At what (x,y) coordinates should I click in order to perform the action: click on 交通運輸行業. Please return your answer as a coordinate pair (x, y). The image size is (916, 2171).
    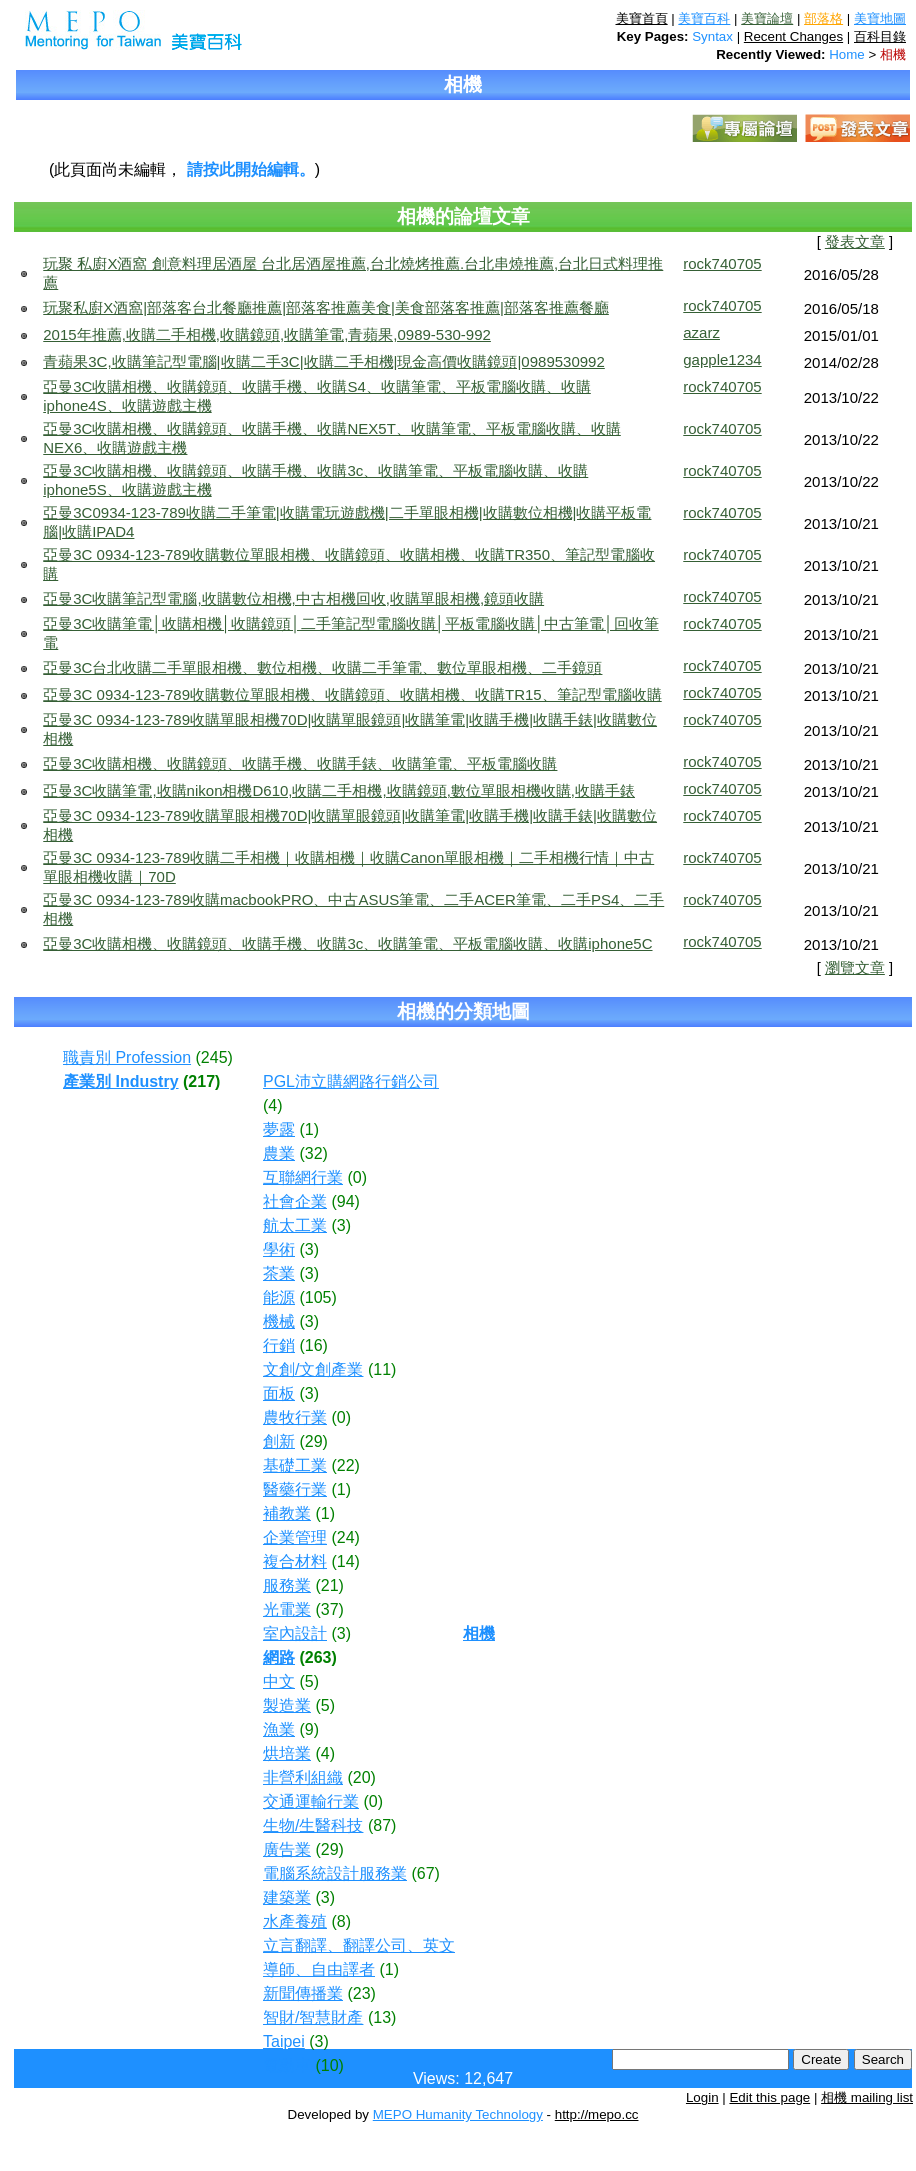
    Looking at the image, I should click on (311, 1801).